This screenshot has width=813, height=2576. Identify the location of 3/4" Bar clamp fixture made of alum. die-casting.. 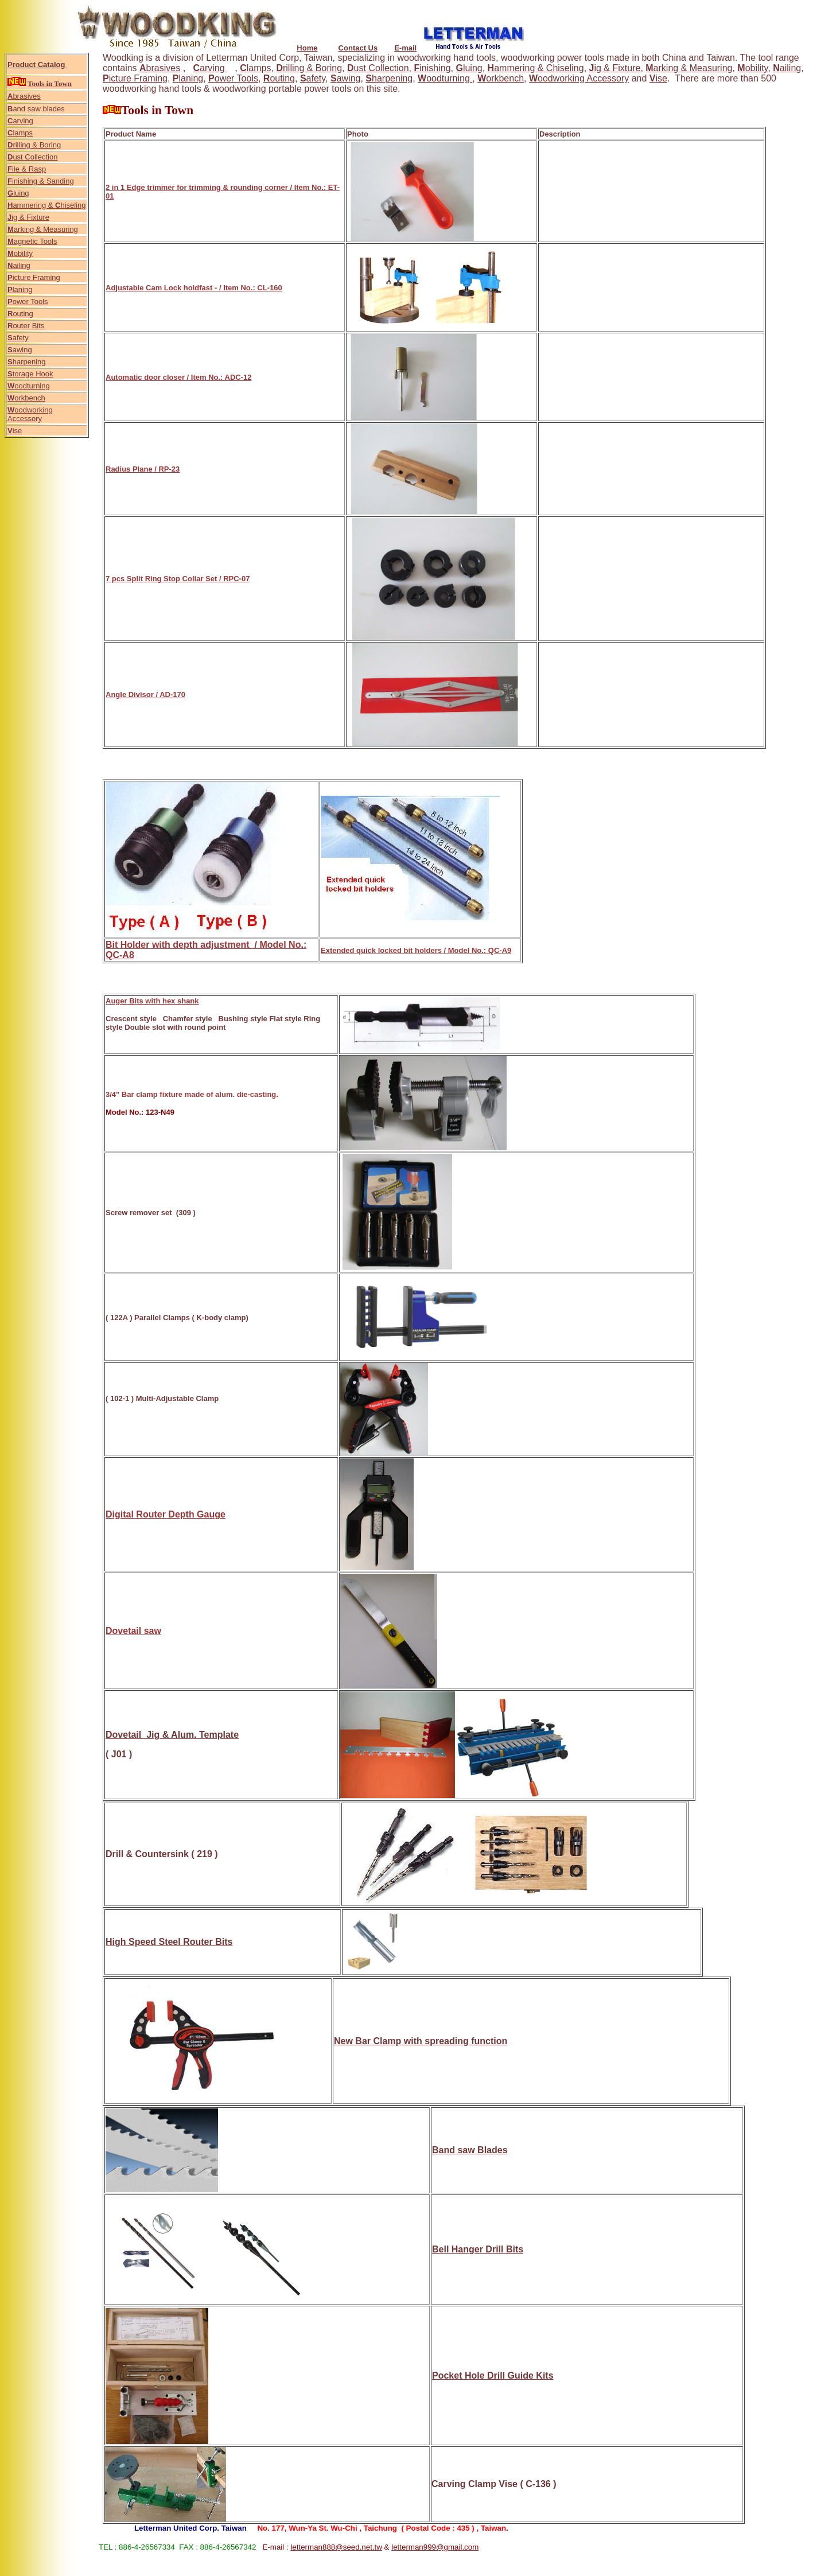
(192, 1094).